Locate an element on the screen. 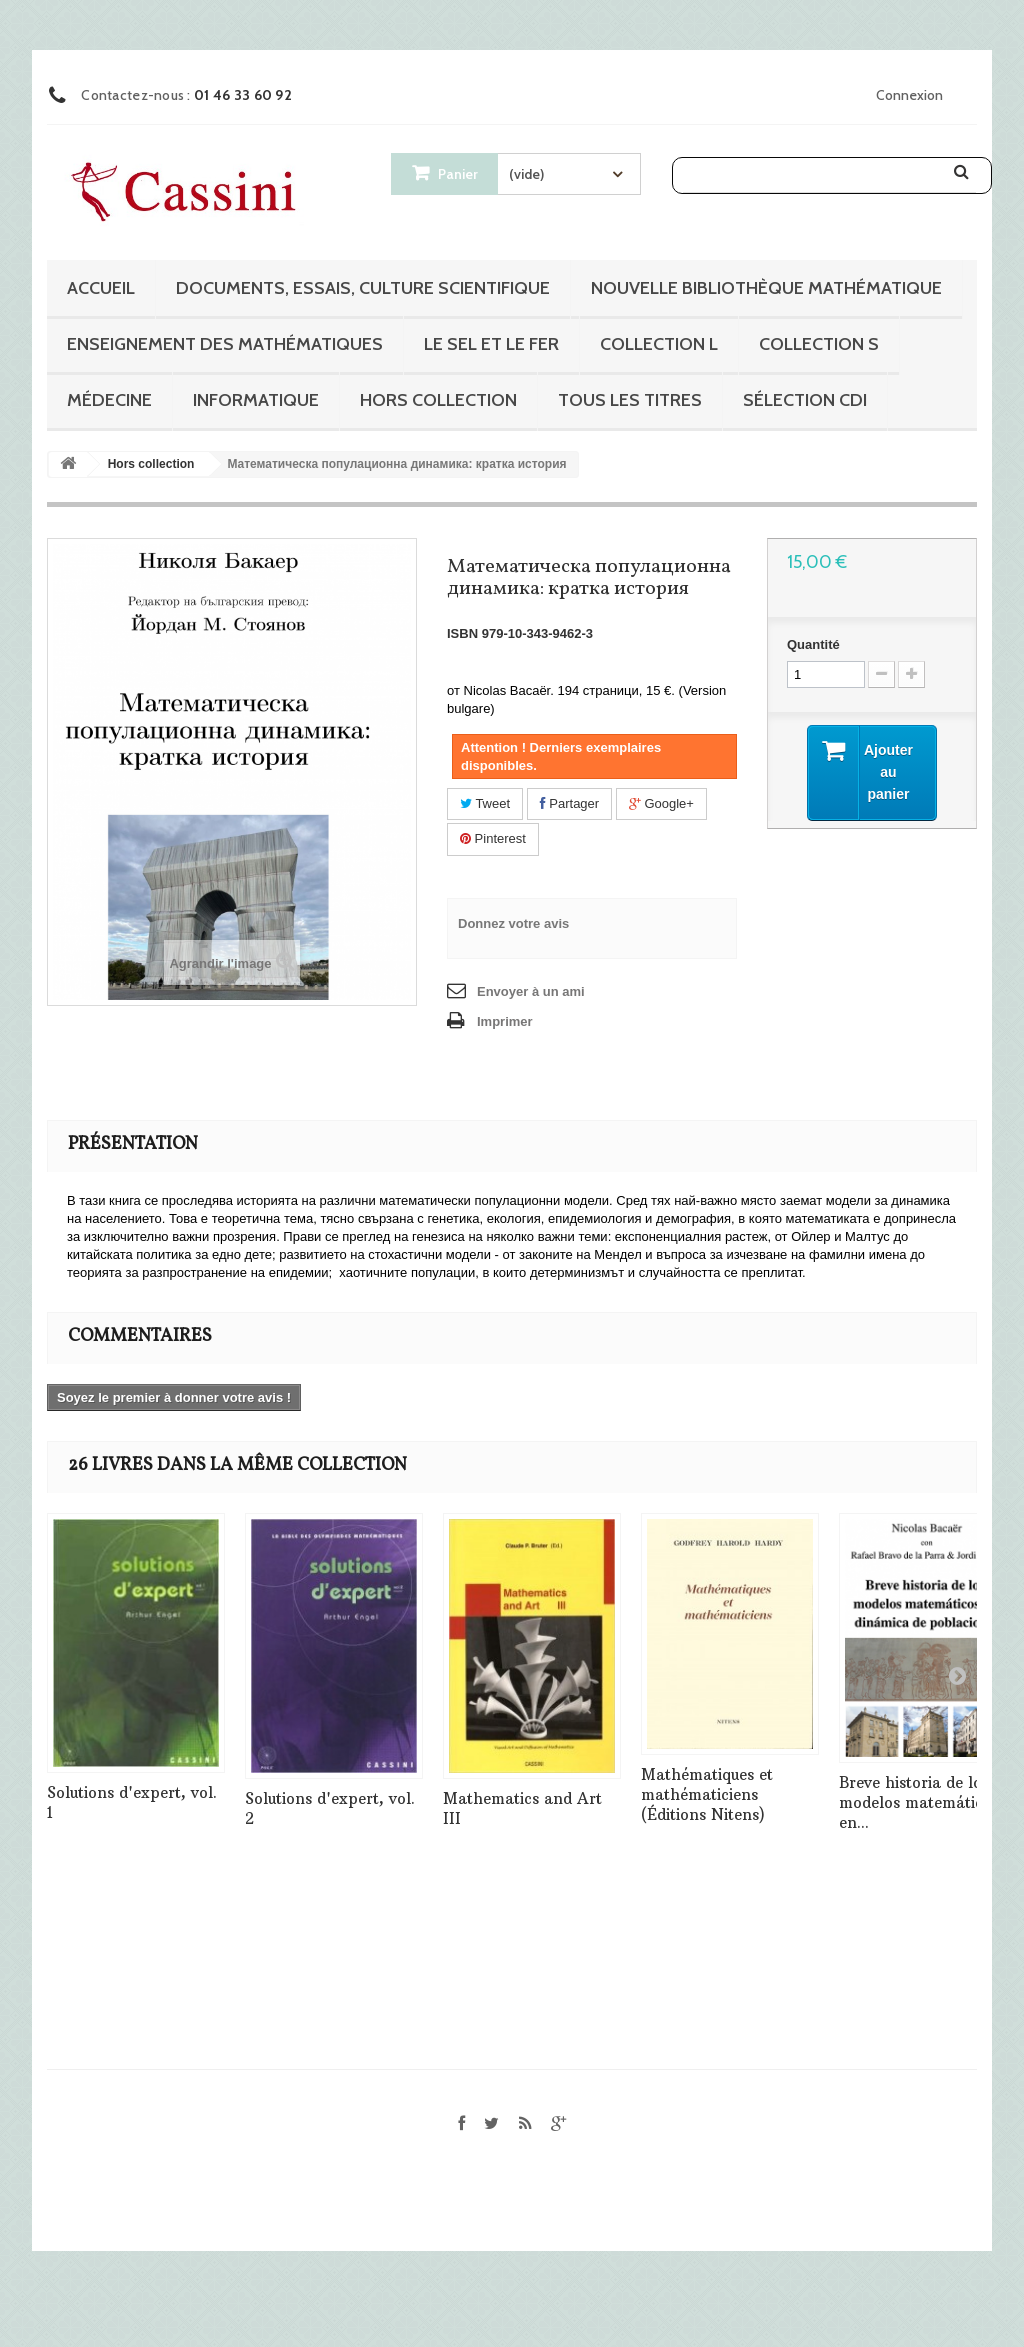  Quantité is located at coordinates (813, 644).